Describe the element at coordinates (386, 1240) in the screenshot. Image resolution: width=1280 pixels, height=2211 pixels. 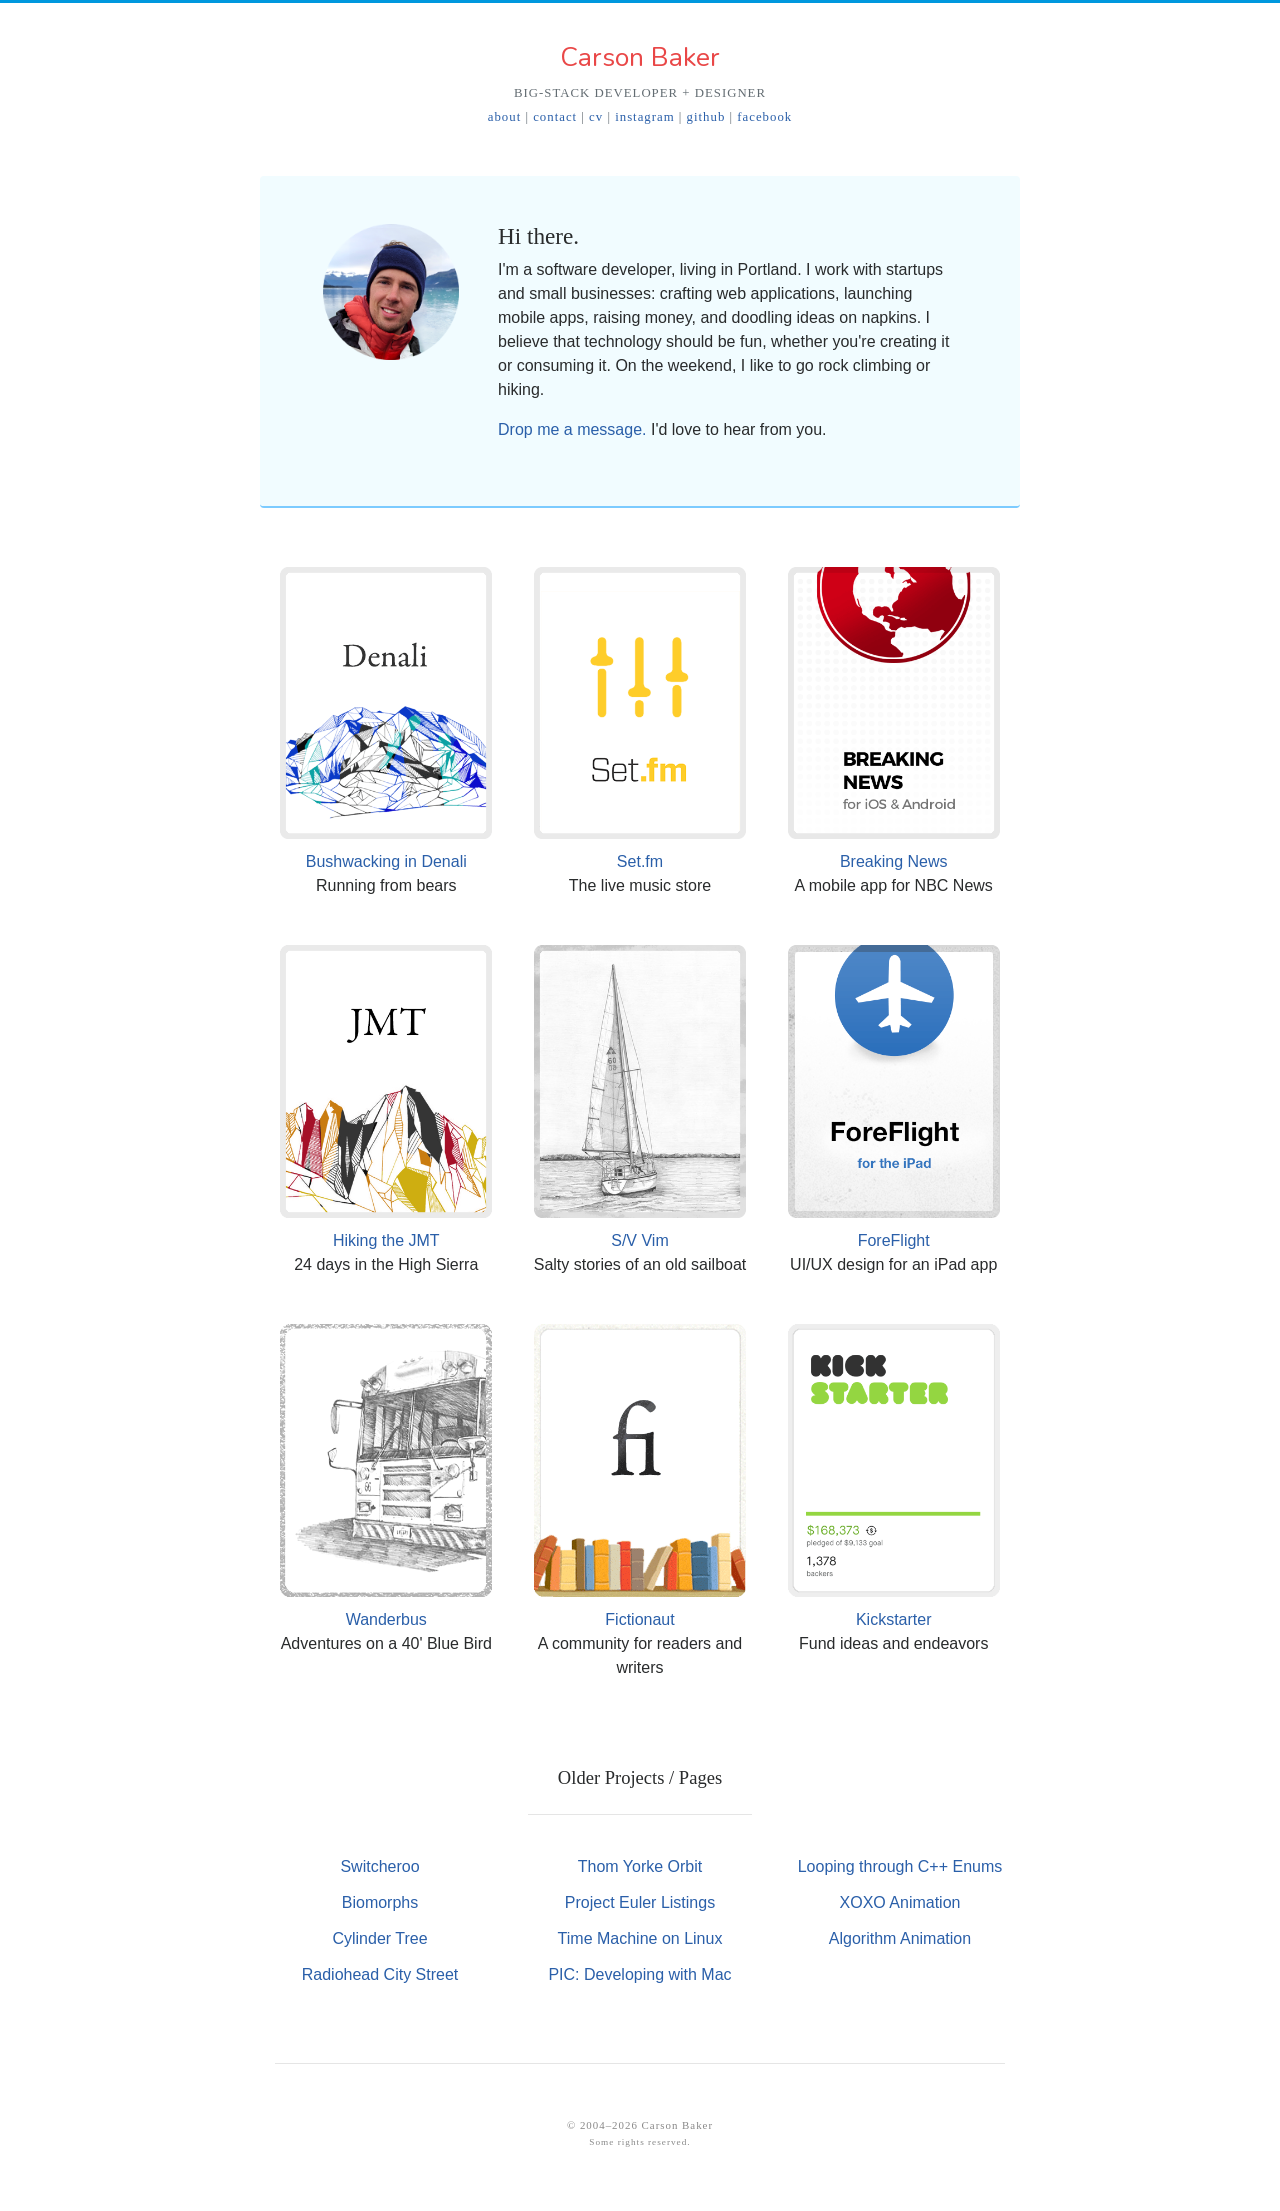
I see `Hiking the JMT` at that location.